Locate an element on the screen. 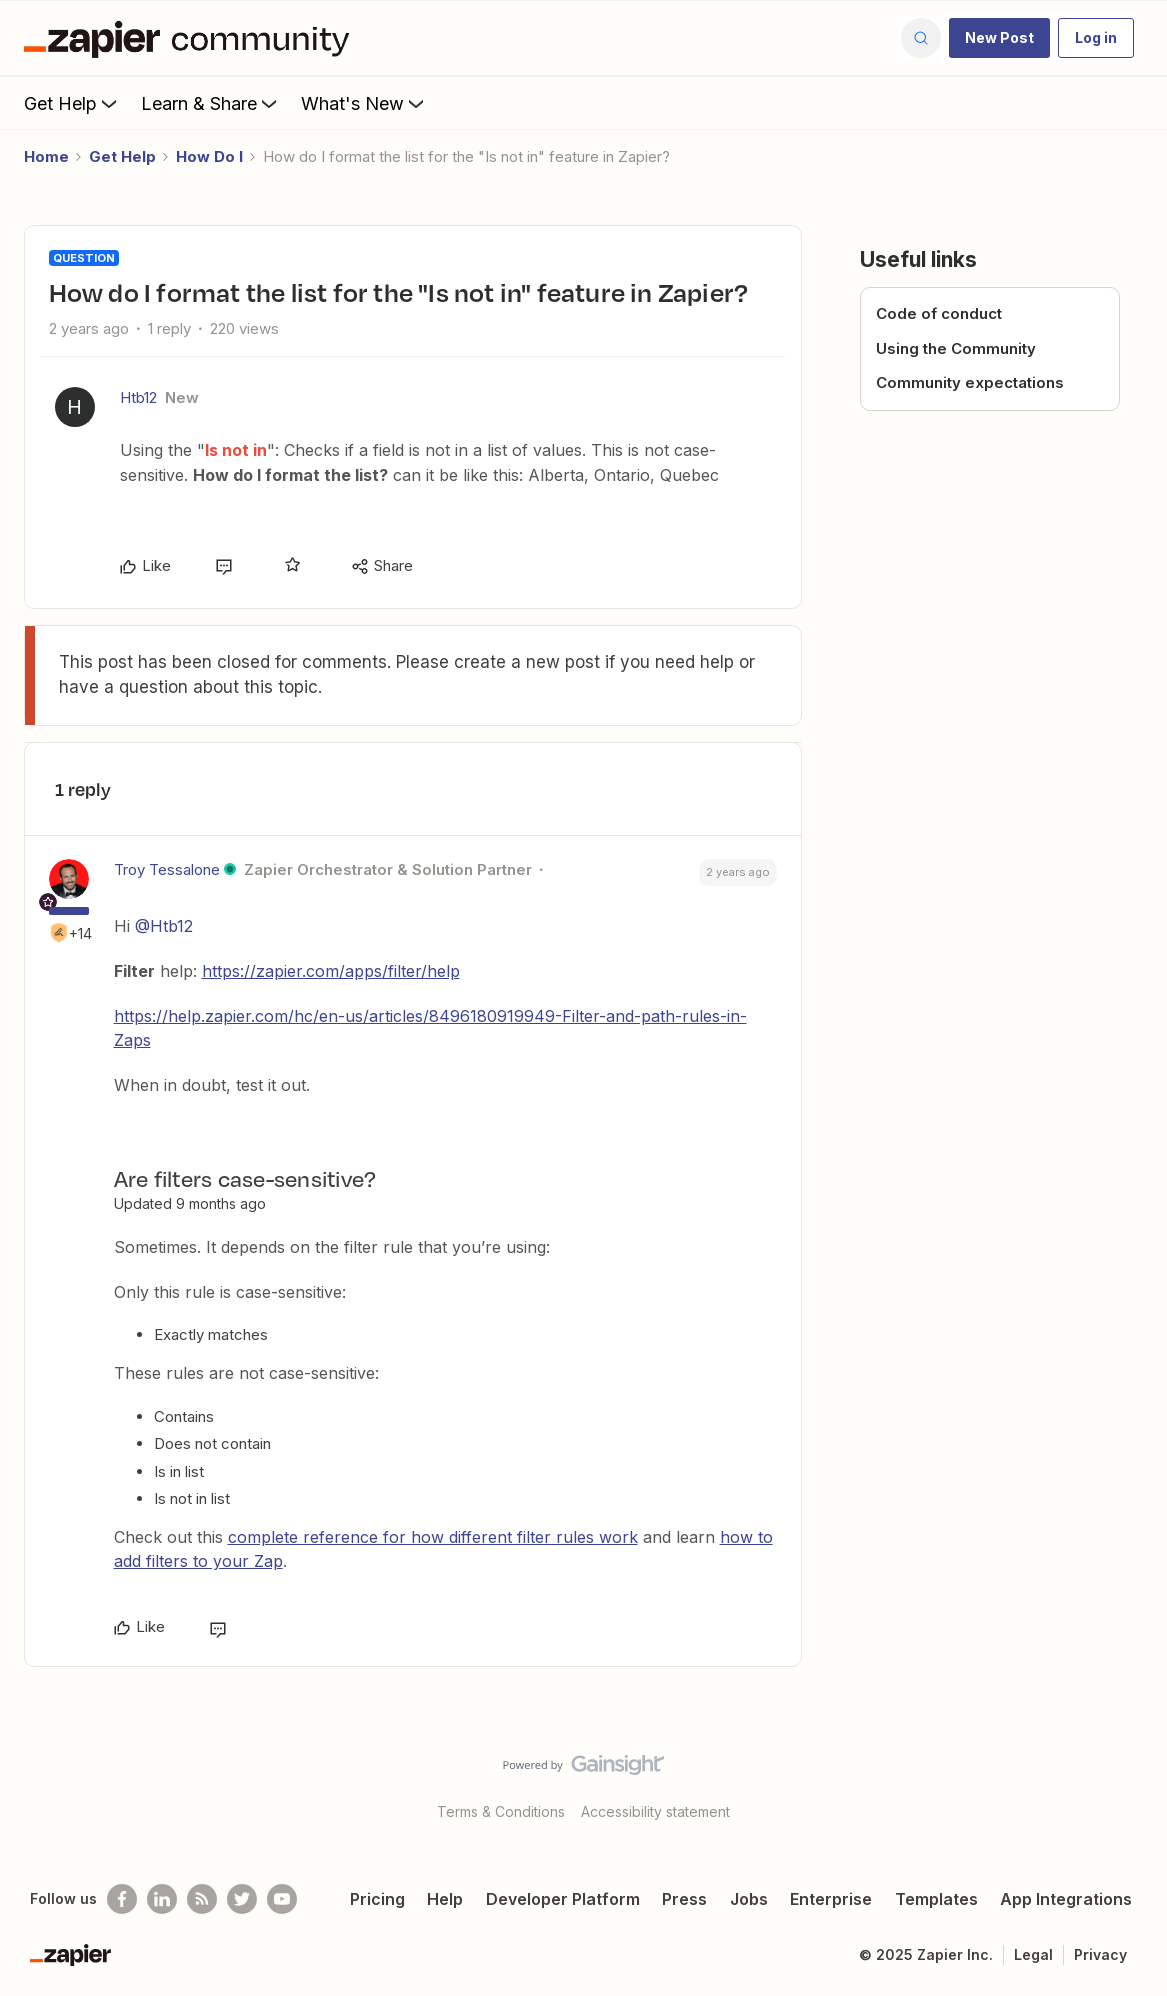  Get Help is located at coordinates (72, 103).